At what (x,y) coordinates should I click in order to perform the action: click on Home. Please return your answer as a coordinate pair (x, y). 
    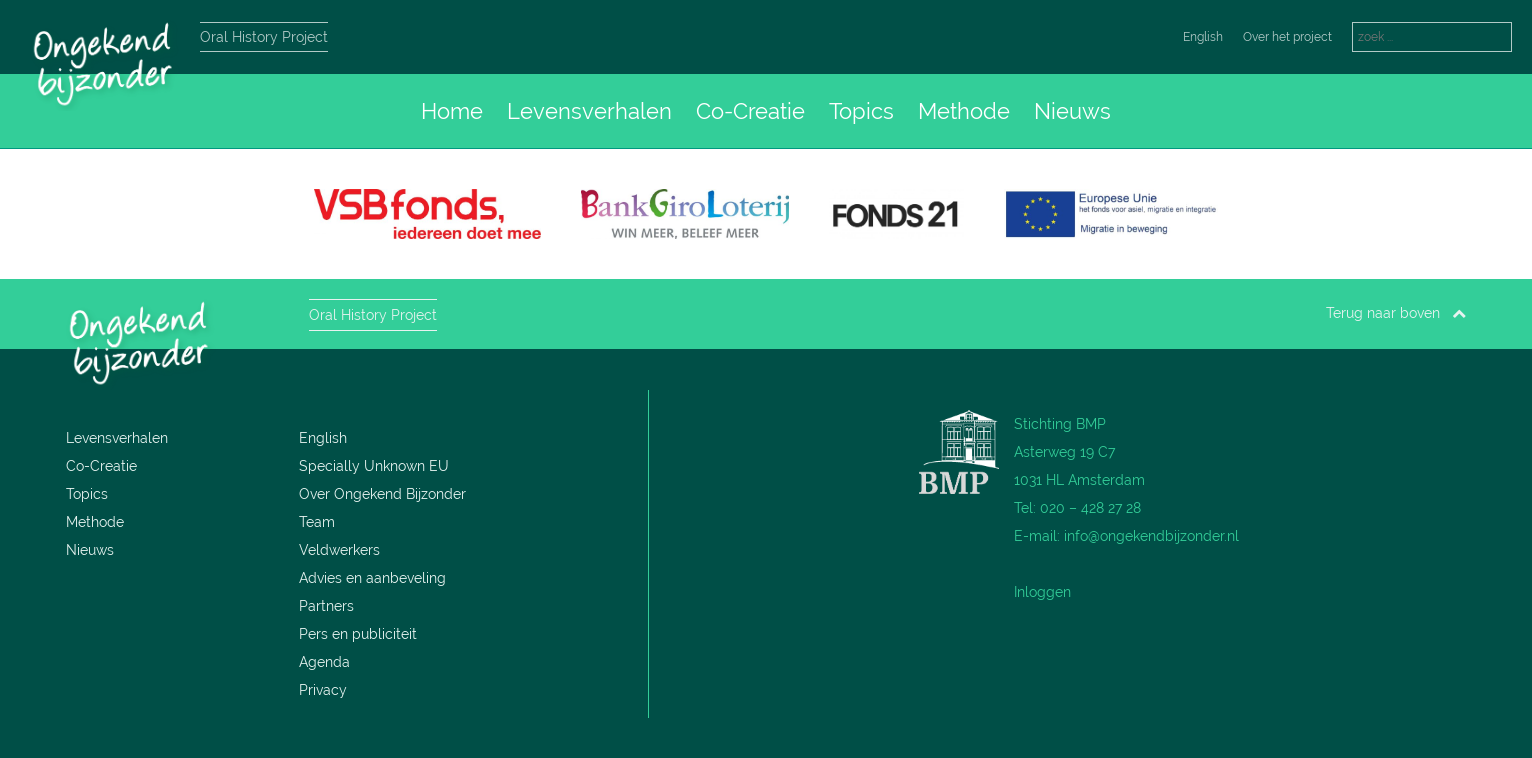
    Looking at the image, I should click on (452, 111).